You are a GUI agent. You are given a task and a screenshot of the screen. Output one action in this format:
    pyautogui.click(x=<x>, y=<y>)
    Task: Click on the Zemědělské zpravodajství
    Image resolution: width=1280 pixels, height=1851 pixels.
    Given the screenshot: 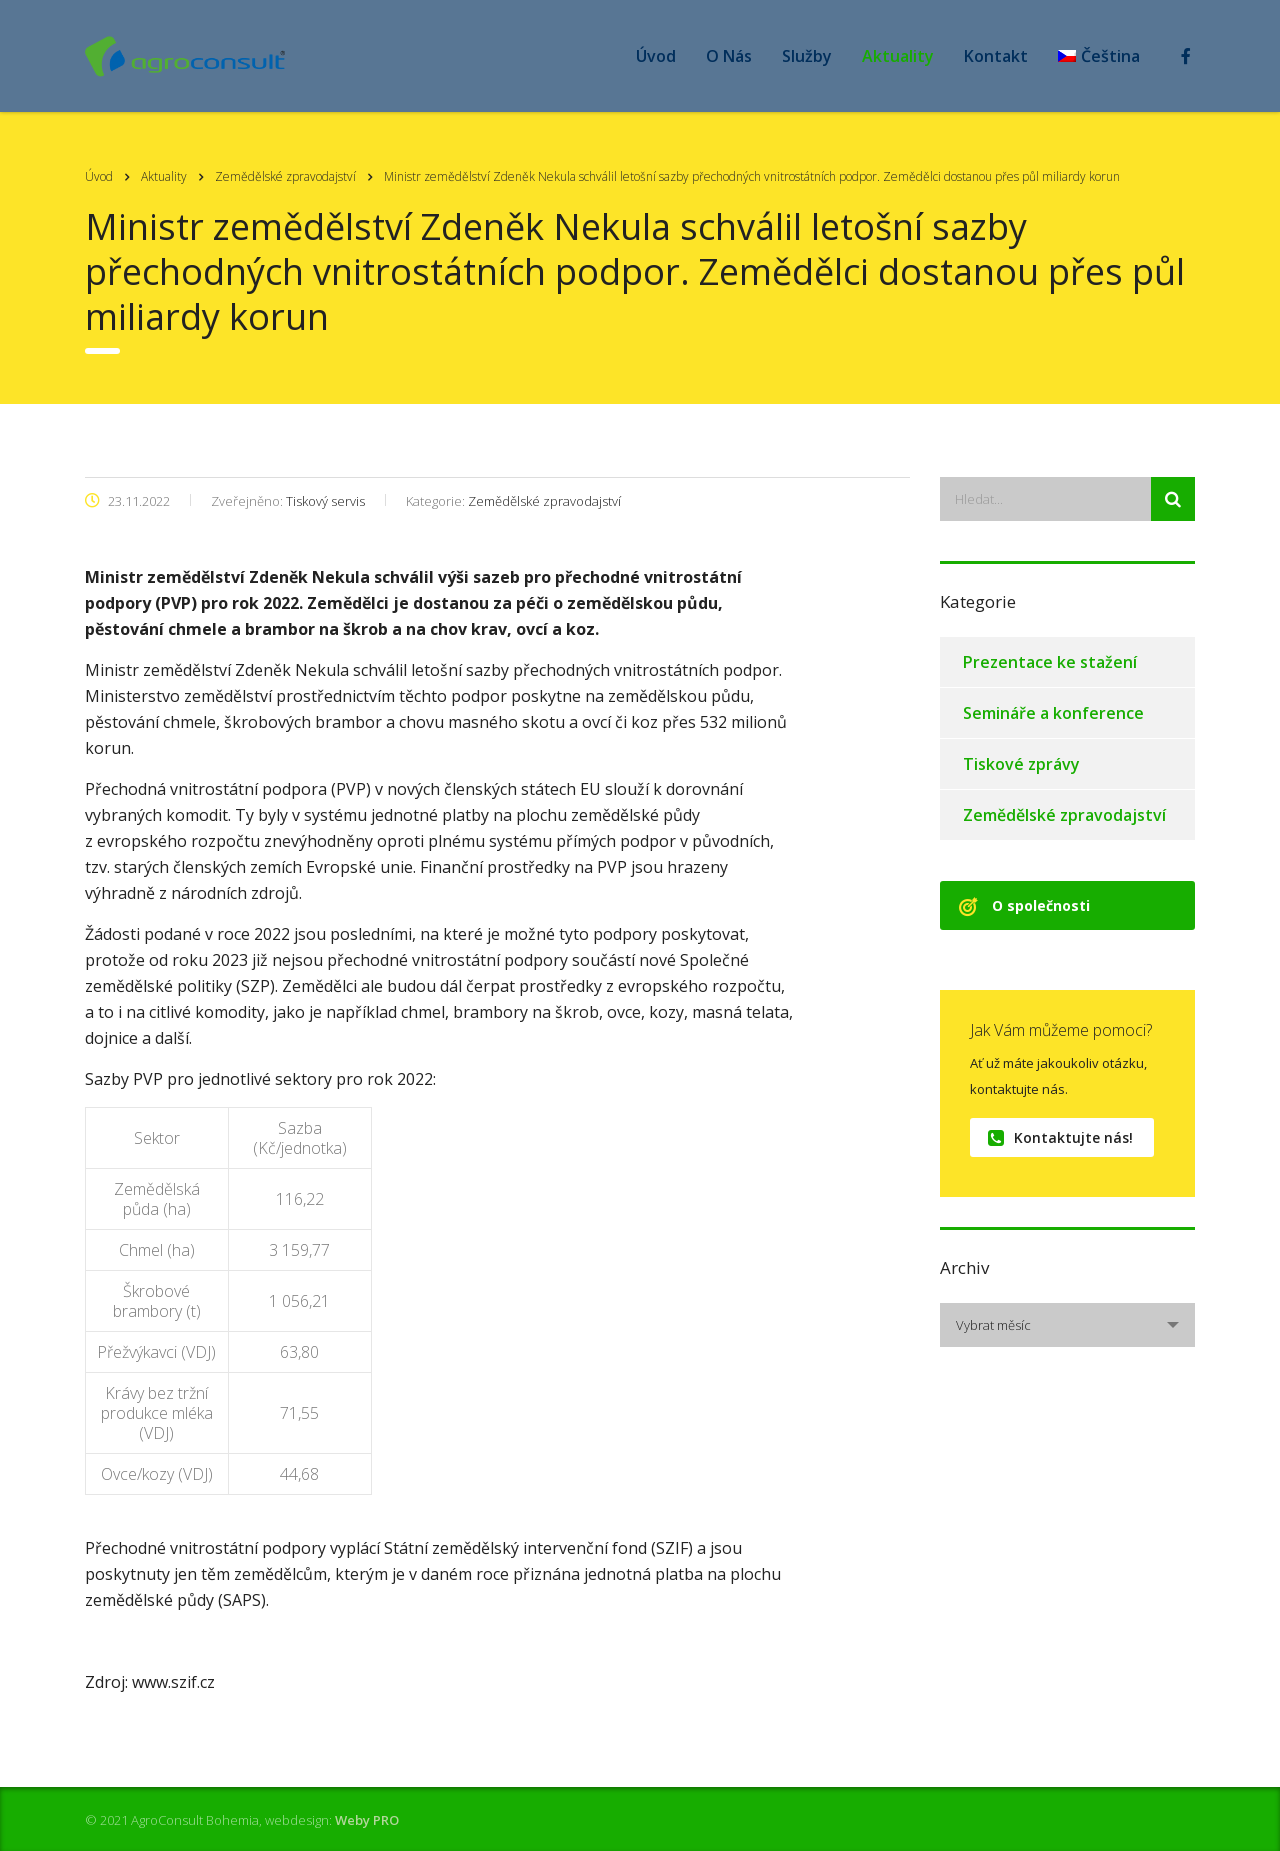 What is the action you would take?
    pyautogui.click(x=1064, y=815)
    